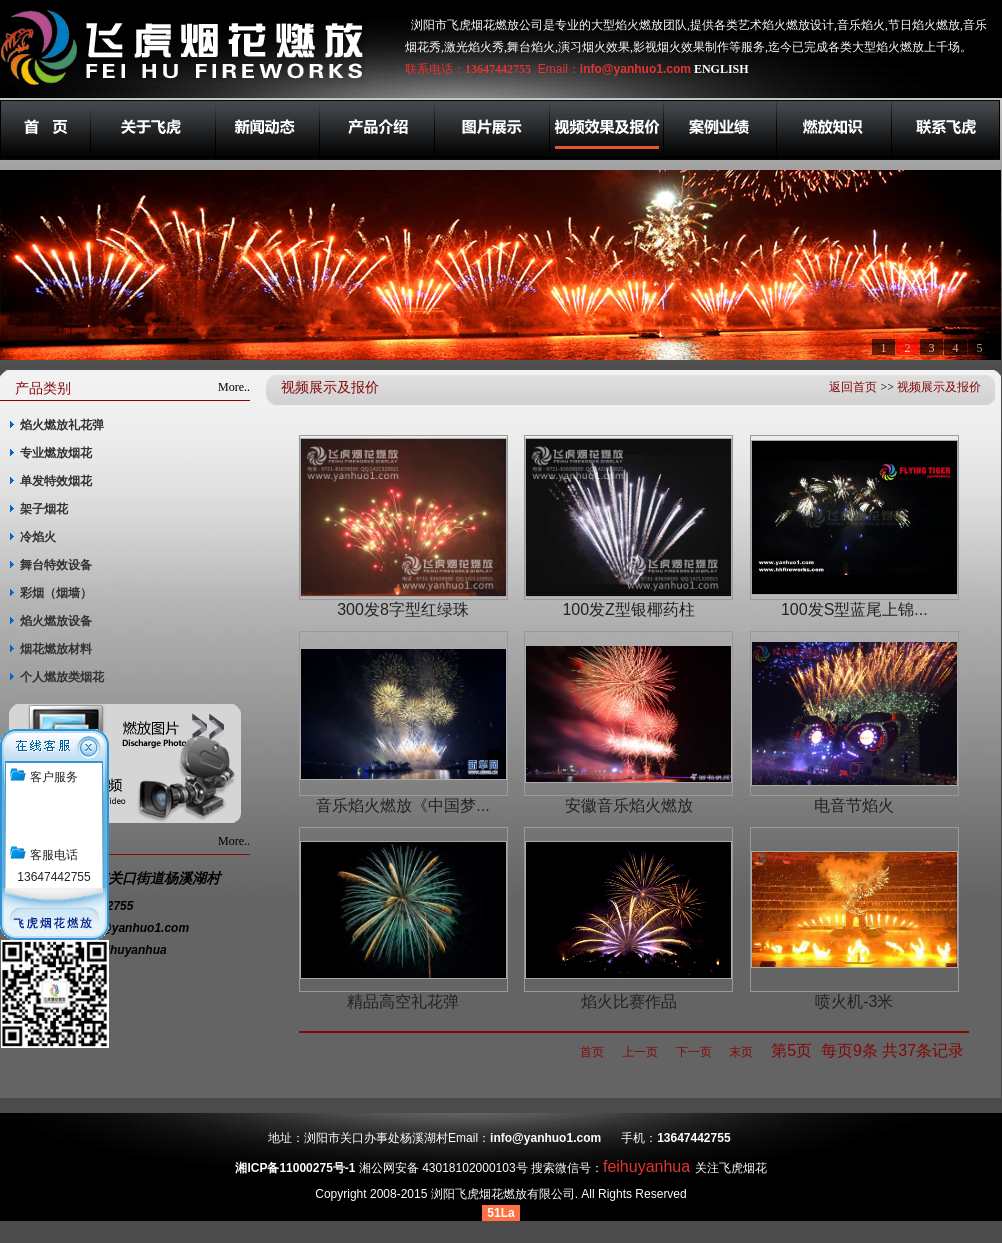 This screenshot has height=1243, width=1002. What do you see at coordinates (56, 565) in the screenshot?
I see `舞台特效设备` at bounding box center [56, 565].